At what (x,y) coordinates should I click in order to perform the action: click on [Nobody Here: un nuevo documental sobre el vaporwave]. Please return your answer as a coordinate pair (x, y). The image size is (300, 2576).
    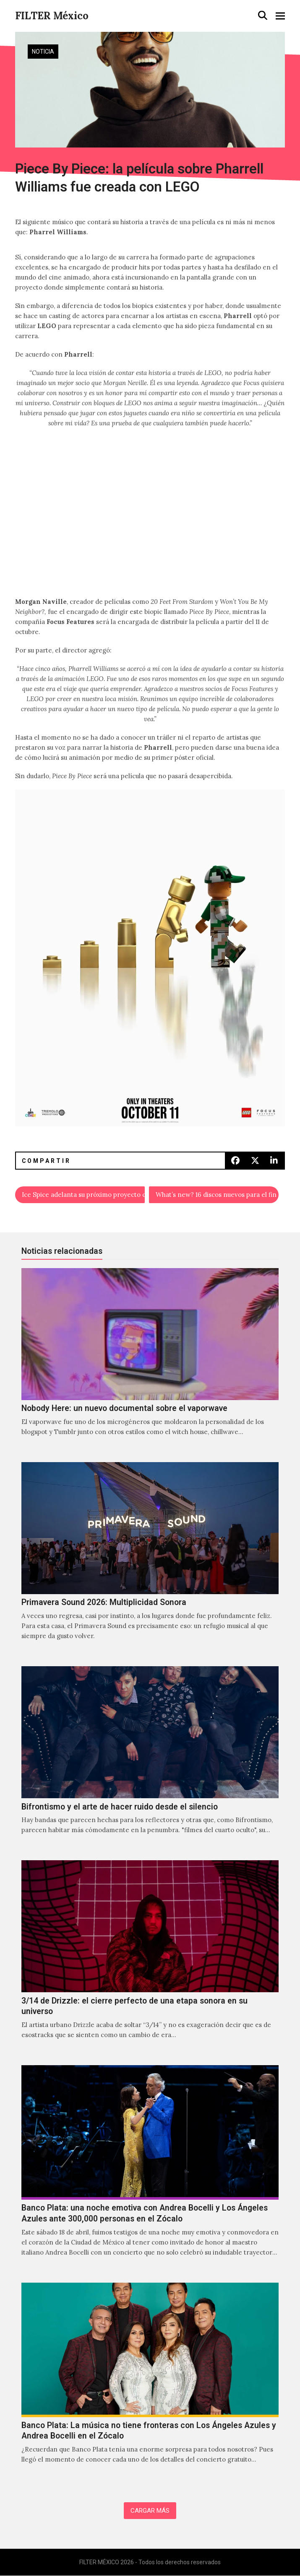
    Looking at the image, I should click on (150, 1361).